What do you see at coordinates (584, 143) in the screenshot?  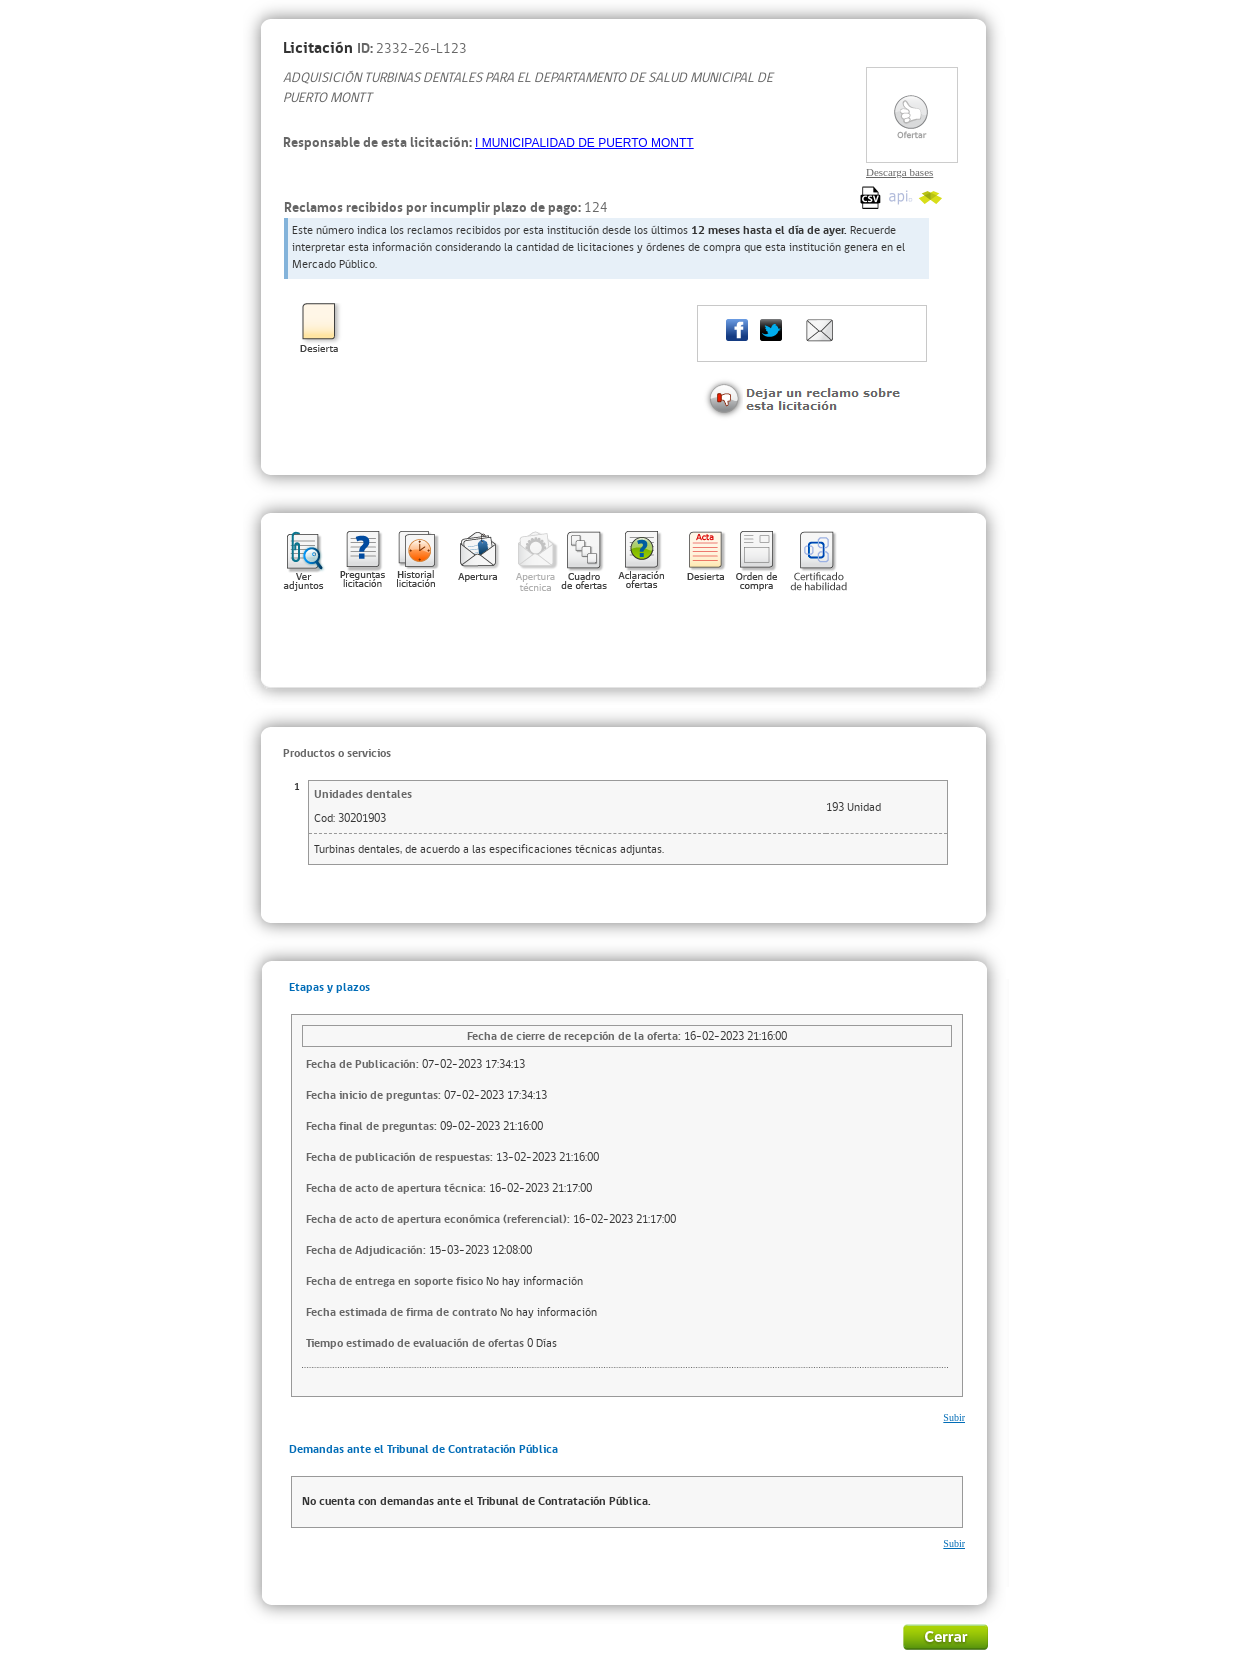 I see `I MUNICIPALIDAD DE PUERTO MONTT` at bounding box center [584, 143].